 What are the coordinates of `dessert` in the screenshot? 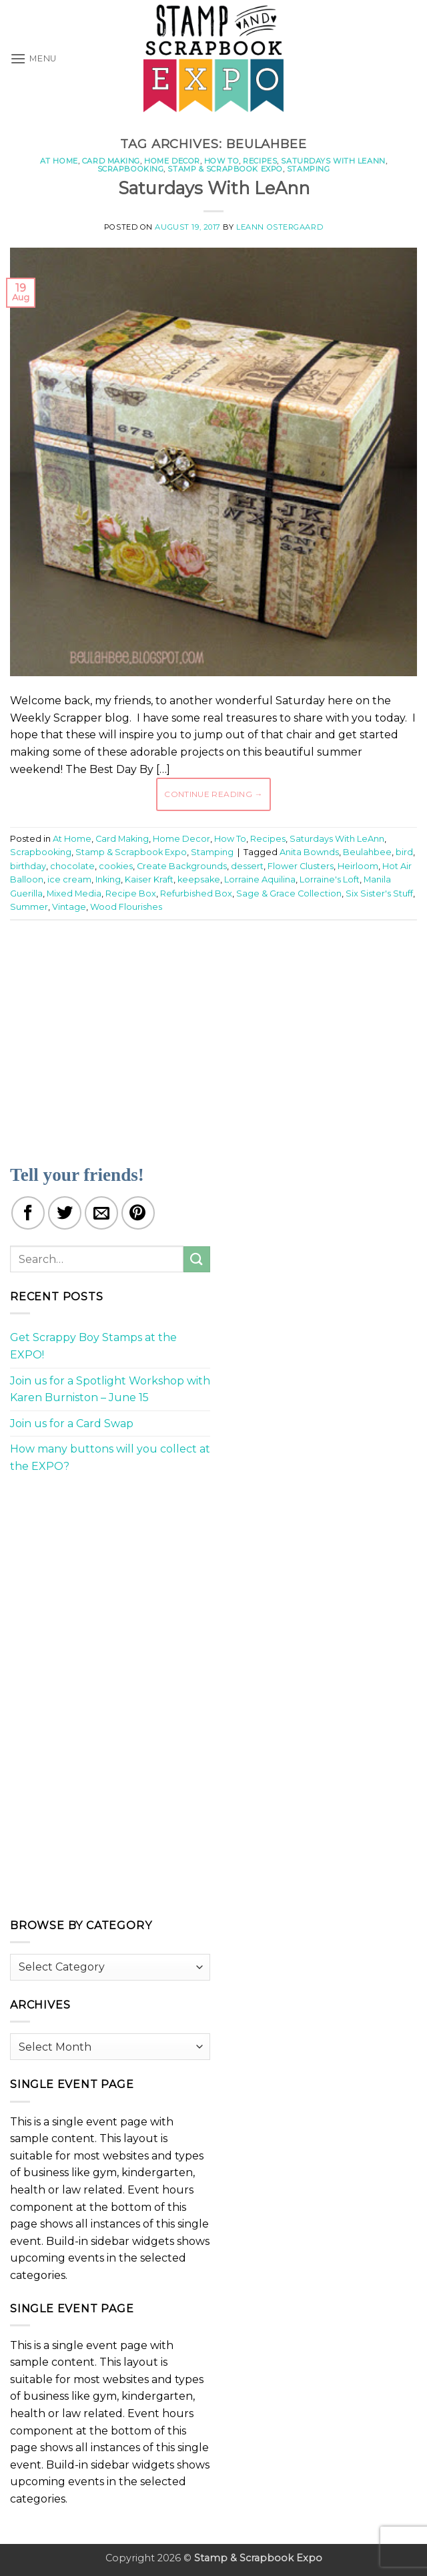 It's located at (247, 866).